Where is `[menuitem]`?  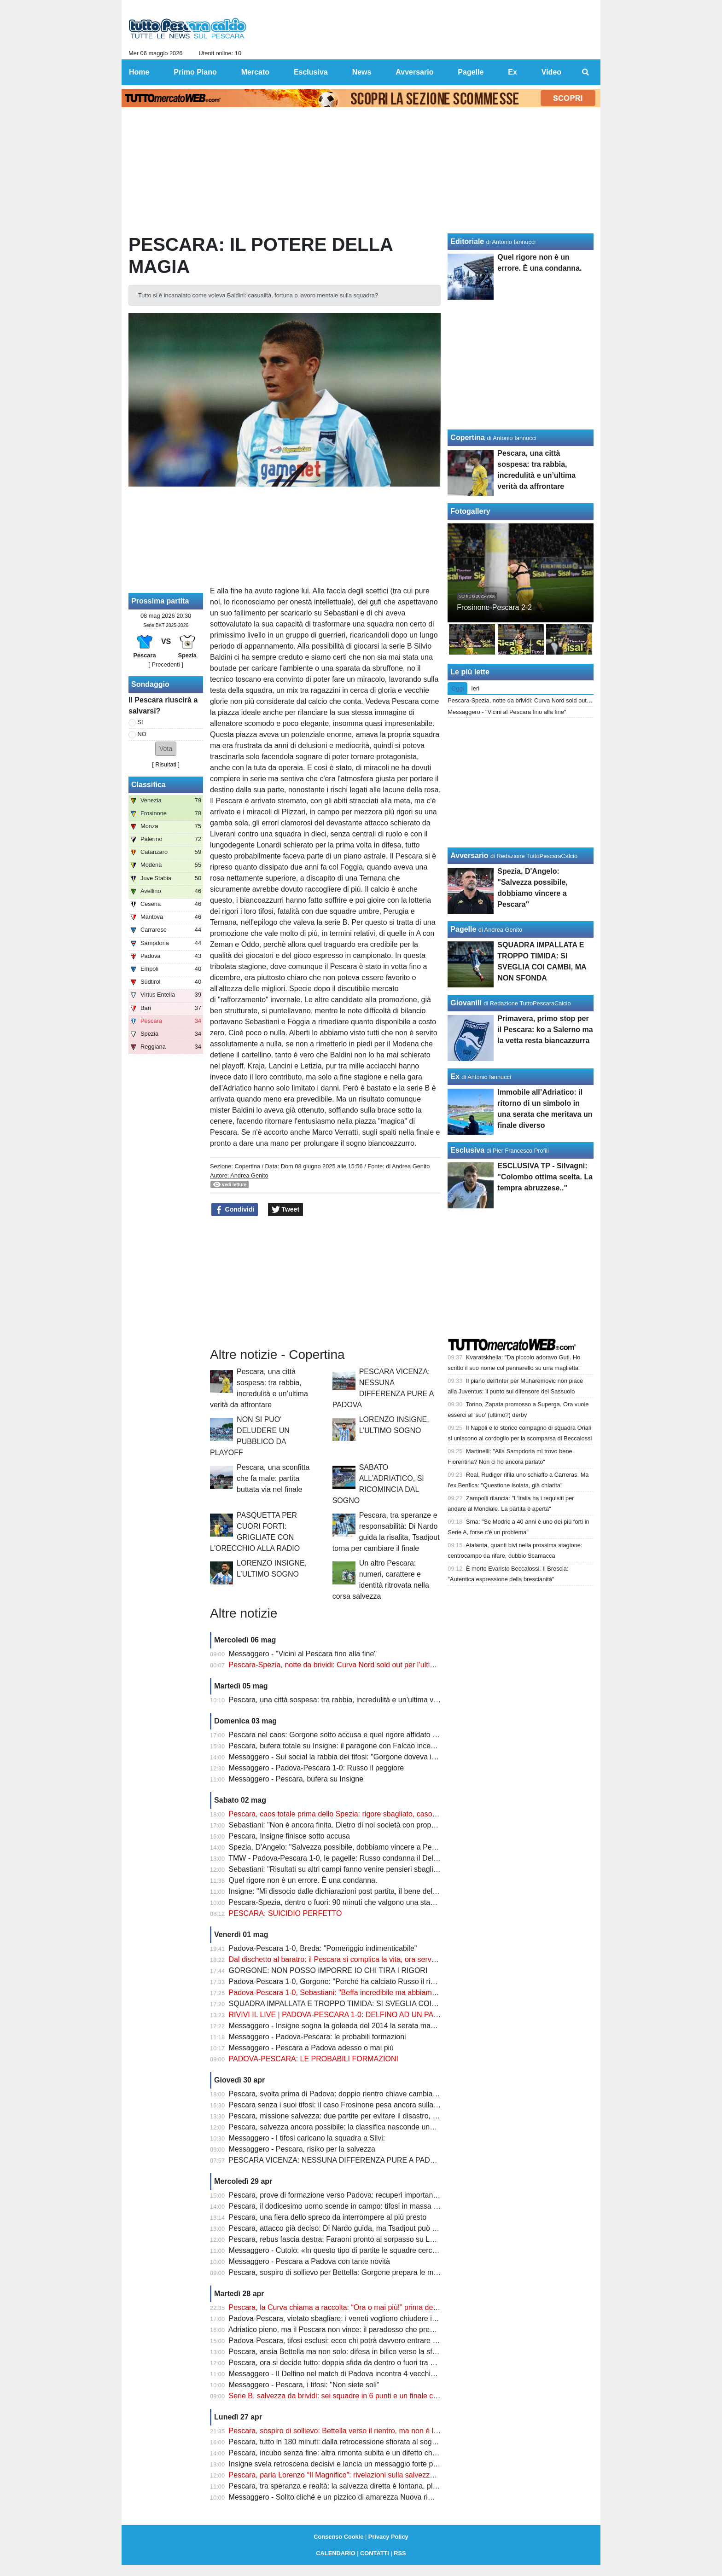 [menuitem] is located at coordinates (585, 72).